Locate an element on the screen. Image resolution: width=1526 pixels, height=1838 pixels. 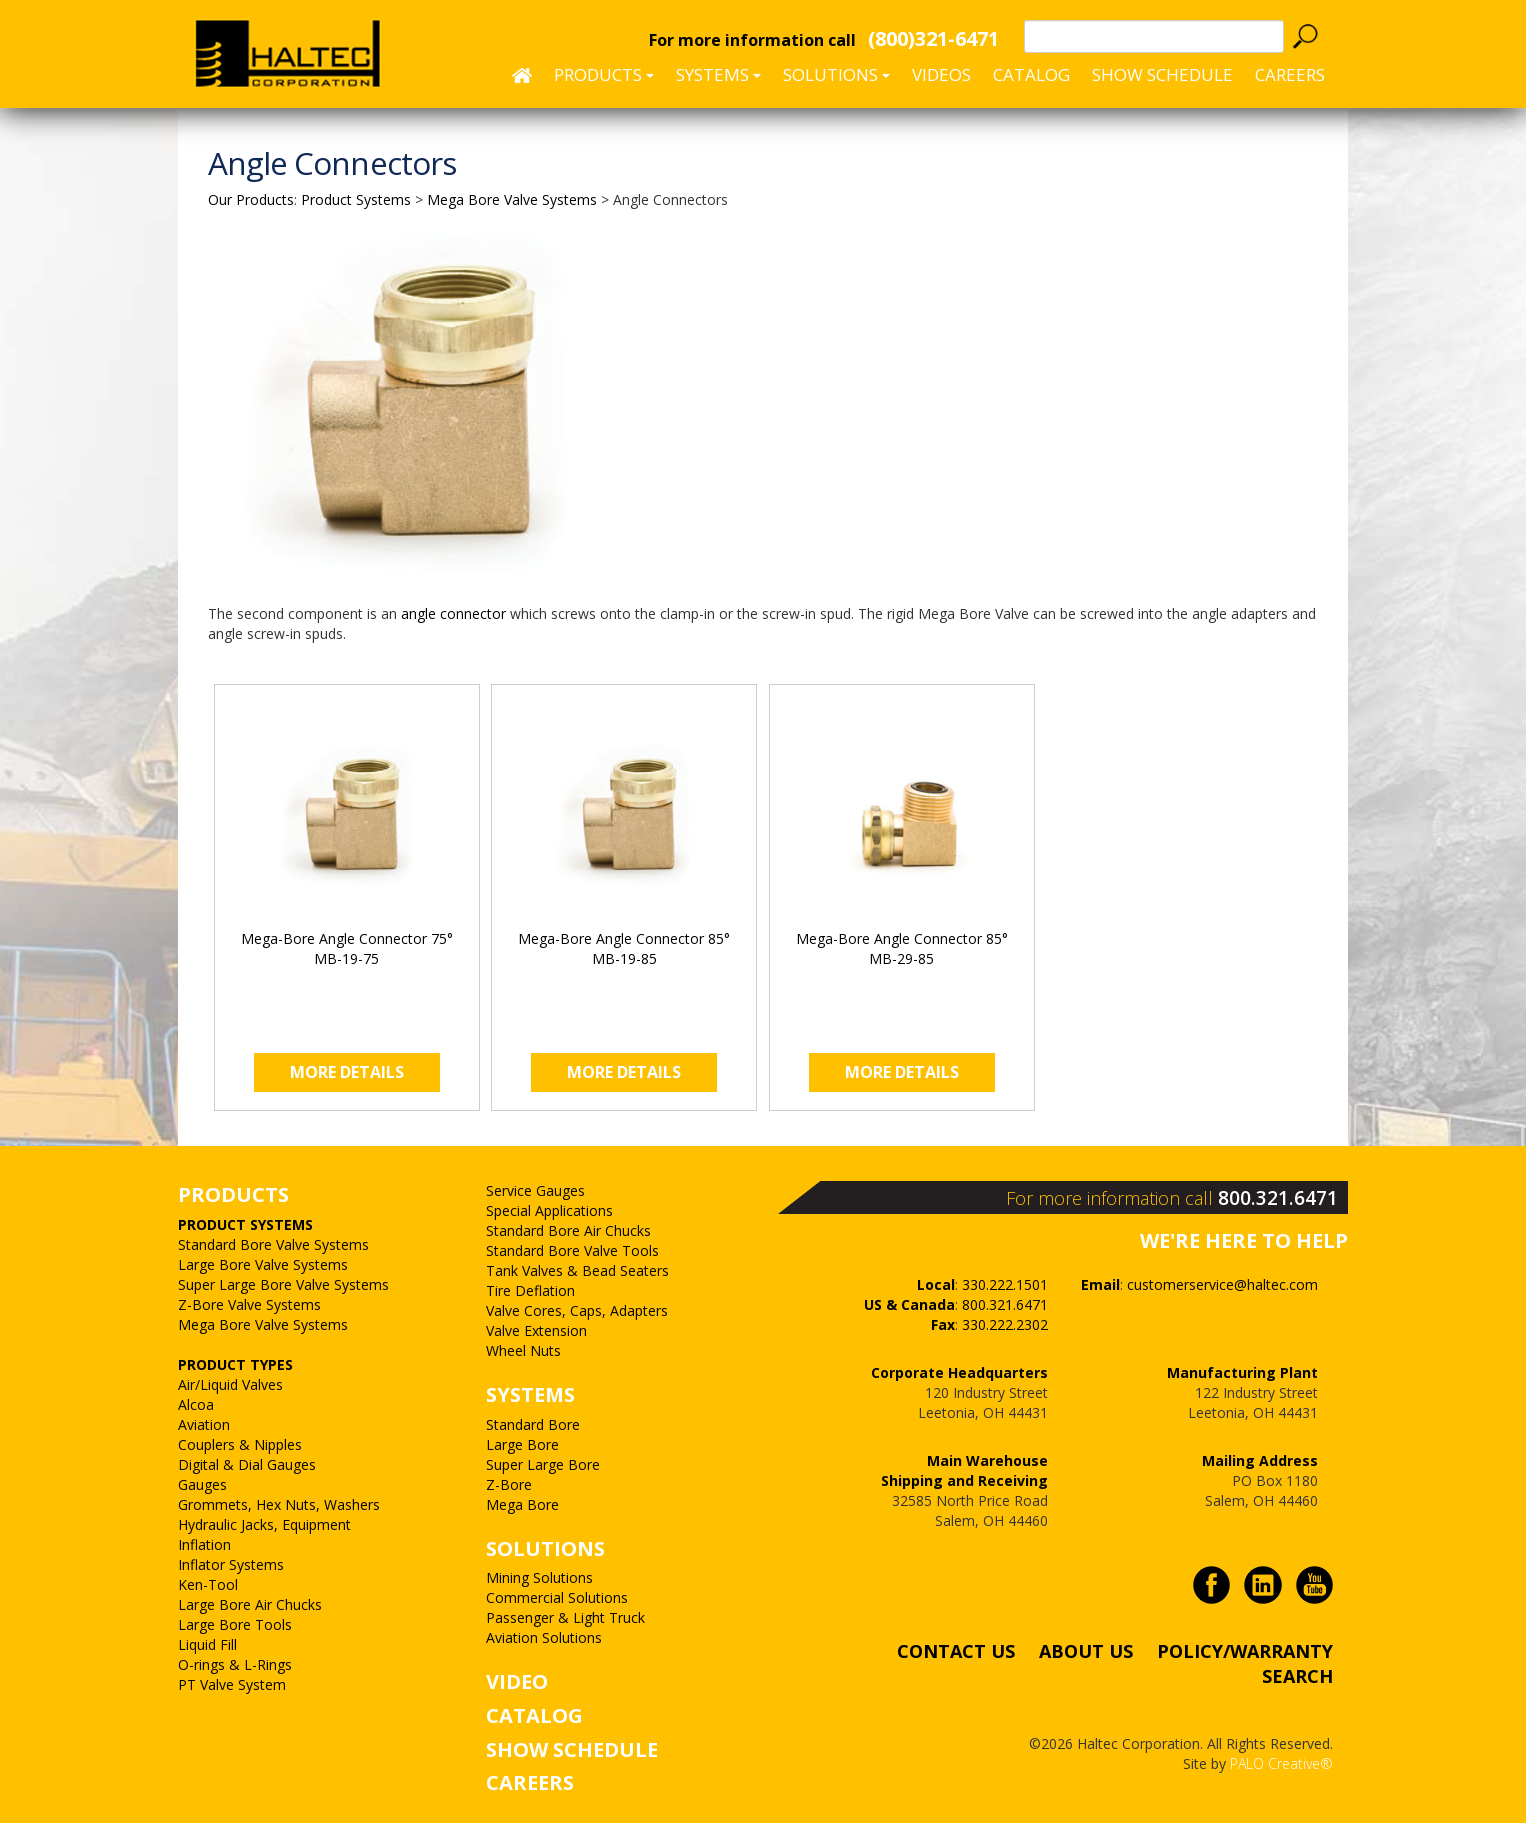
Gauges is located at coordinates (202, 1499).